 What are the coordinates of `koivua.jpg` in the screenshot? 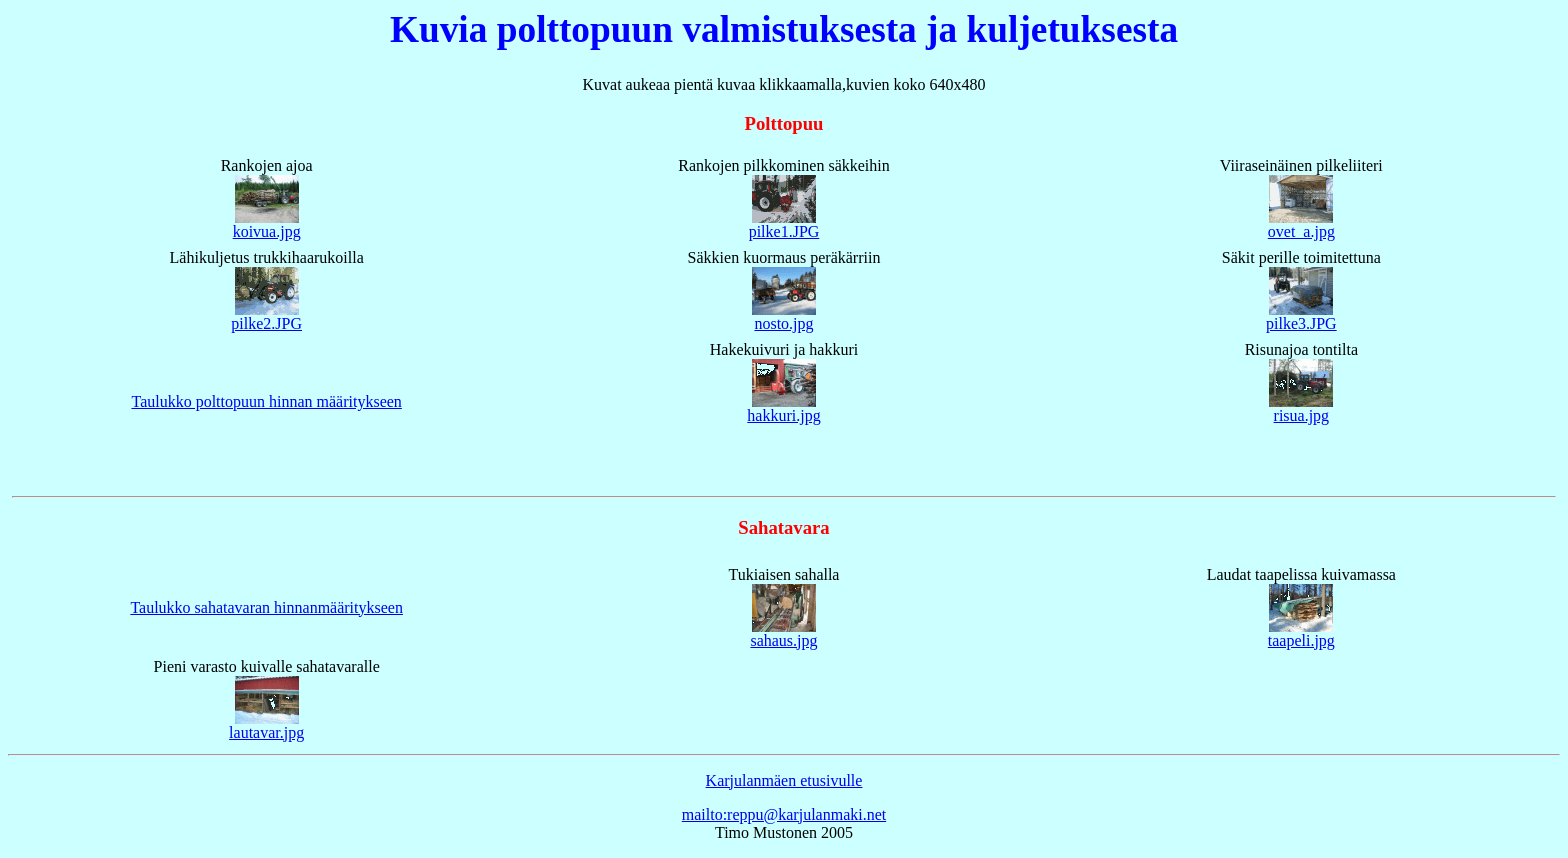 It's located at (267, 231).